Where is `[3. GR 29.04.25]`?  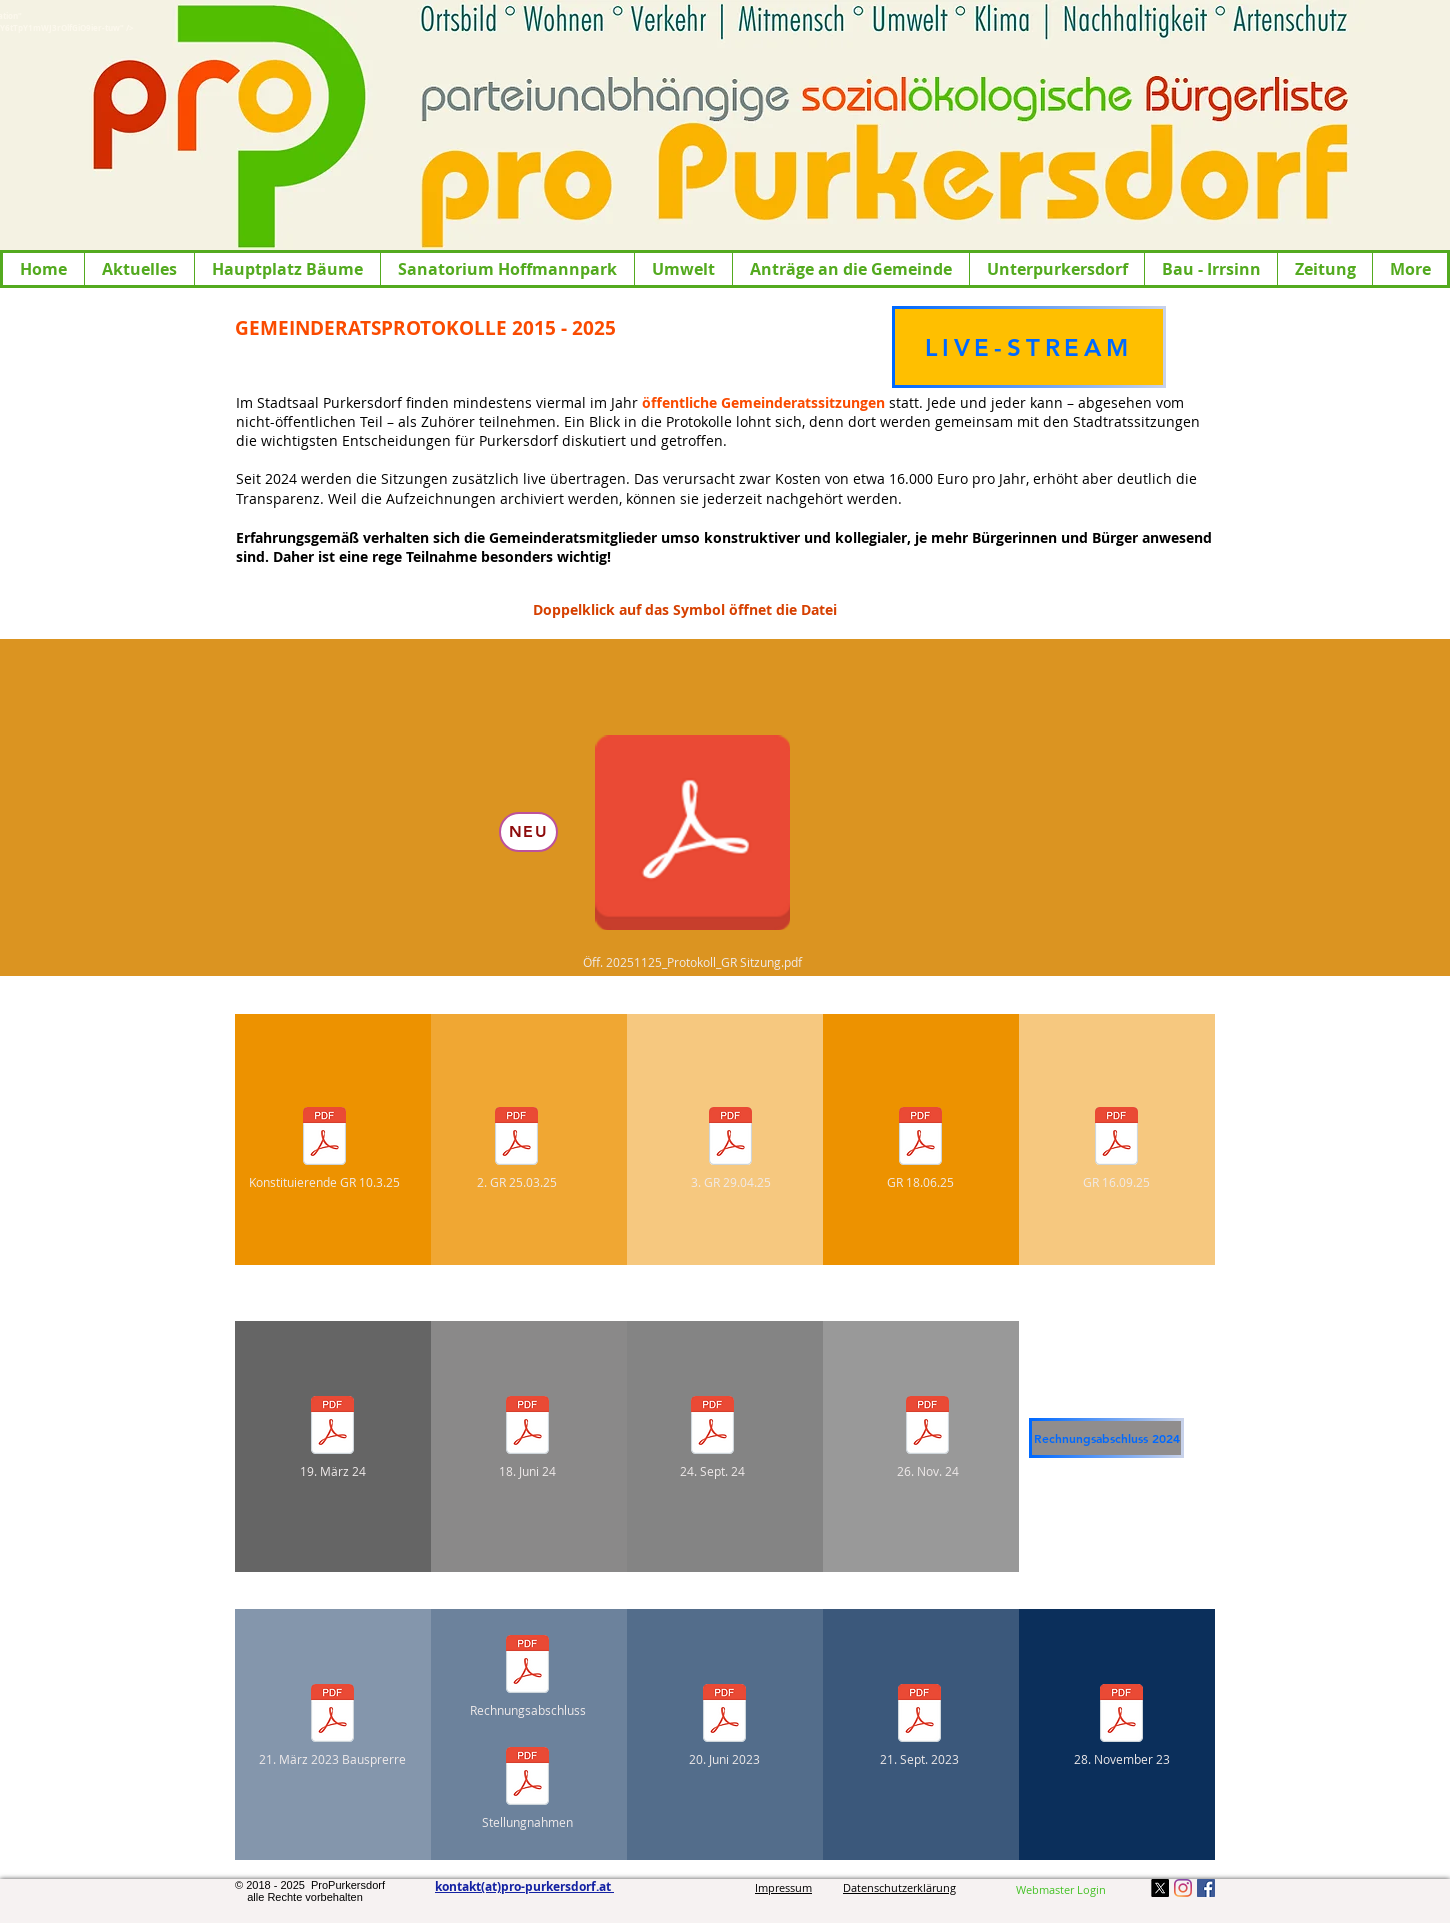
[3. GR 29.04.25] is located at coordinates (730, 1147).